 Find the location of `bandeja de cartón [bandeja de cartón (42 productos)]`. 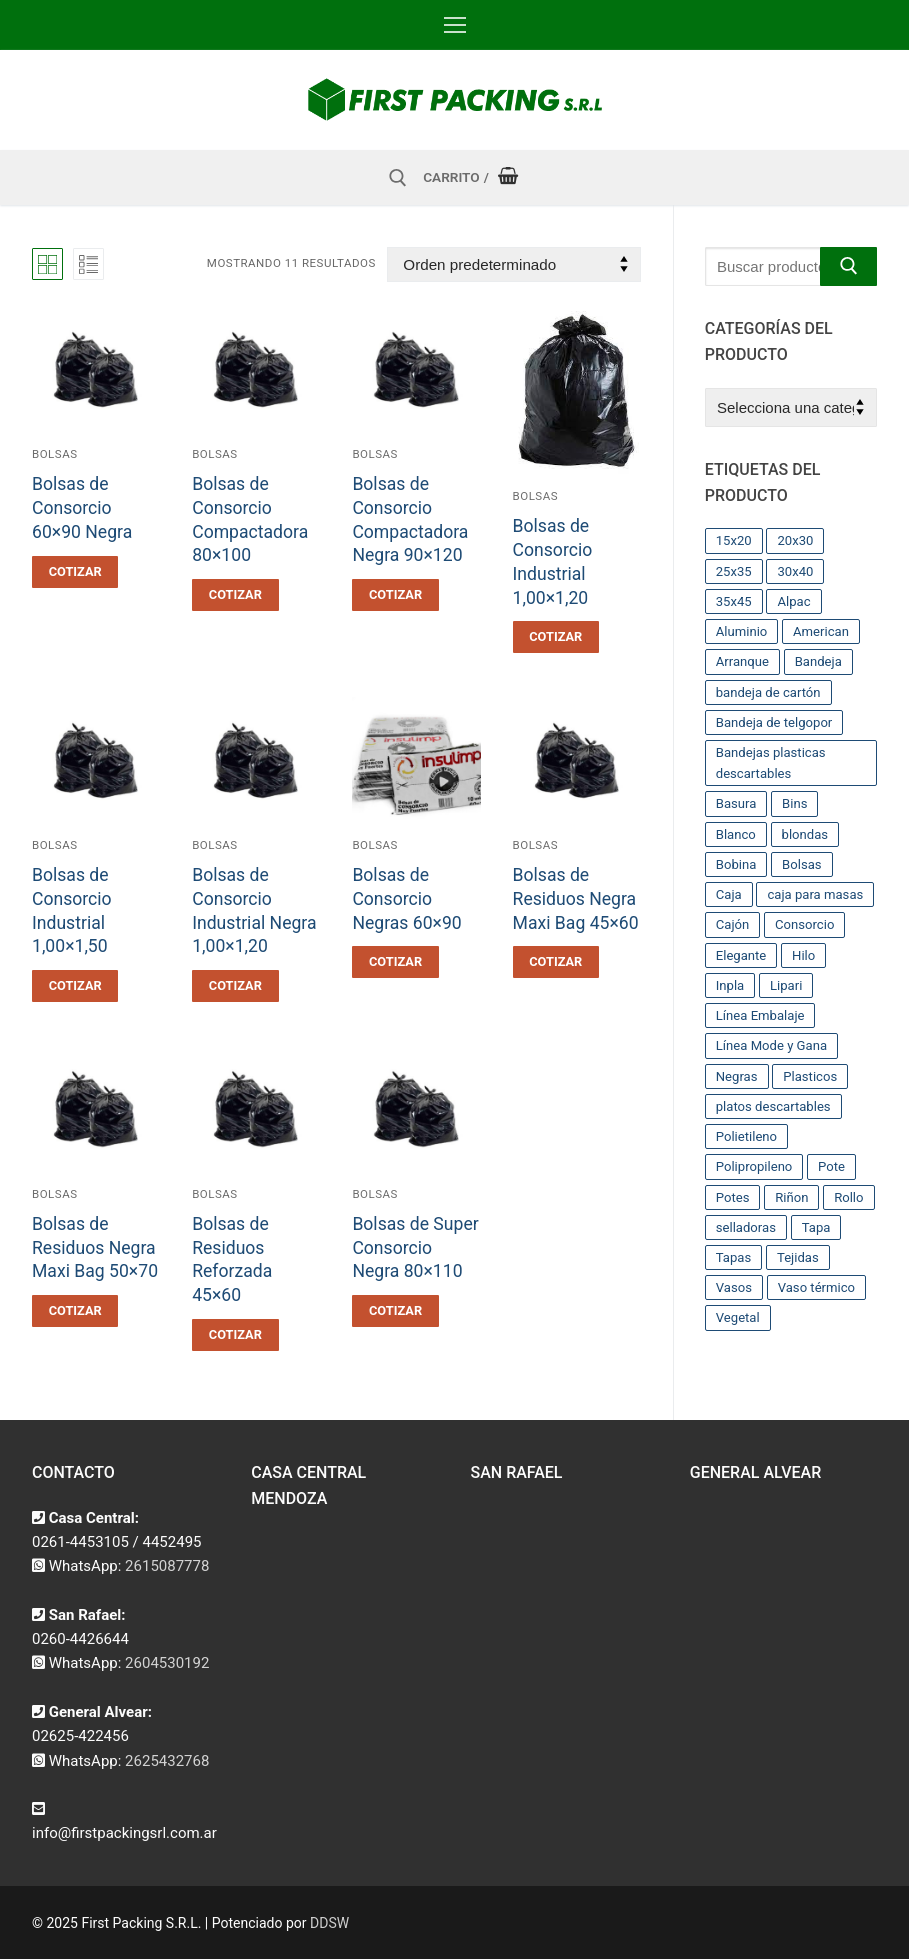

bandeja de cartón [bandeja de cartón (42 productos)] is located at coordinates (768, 692).